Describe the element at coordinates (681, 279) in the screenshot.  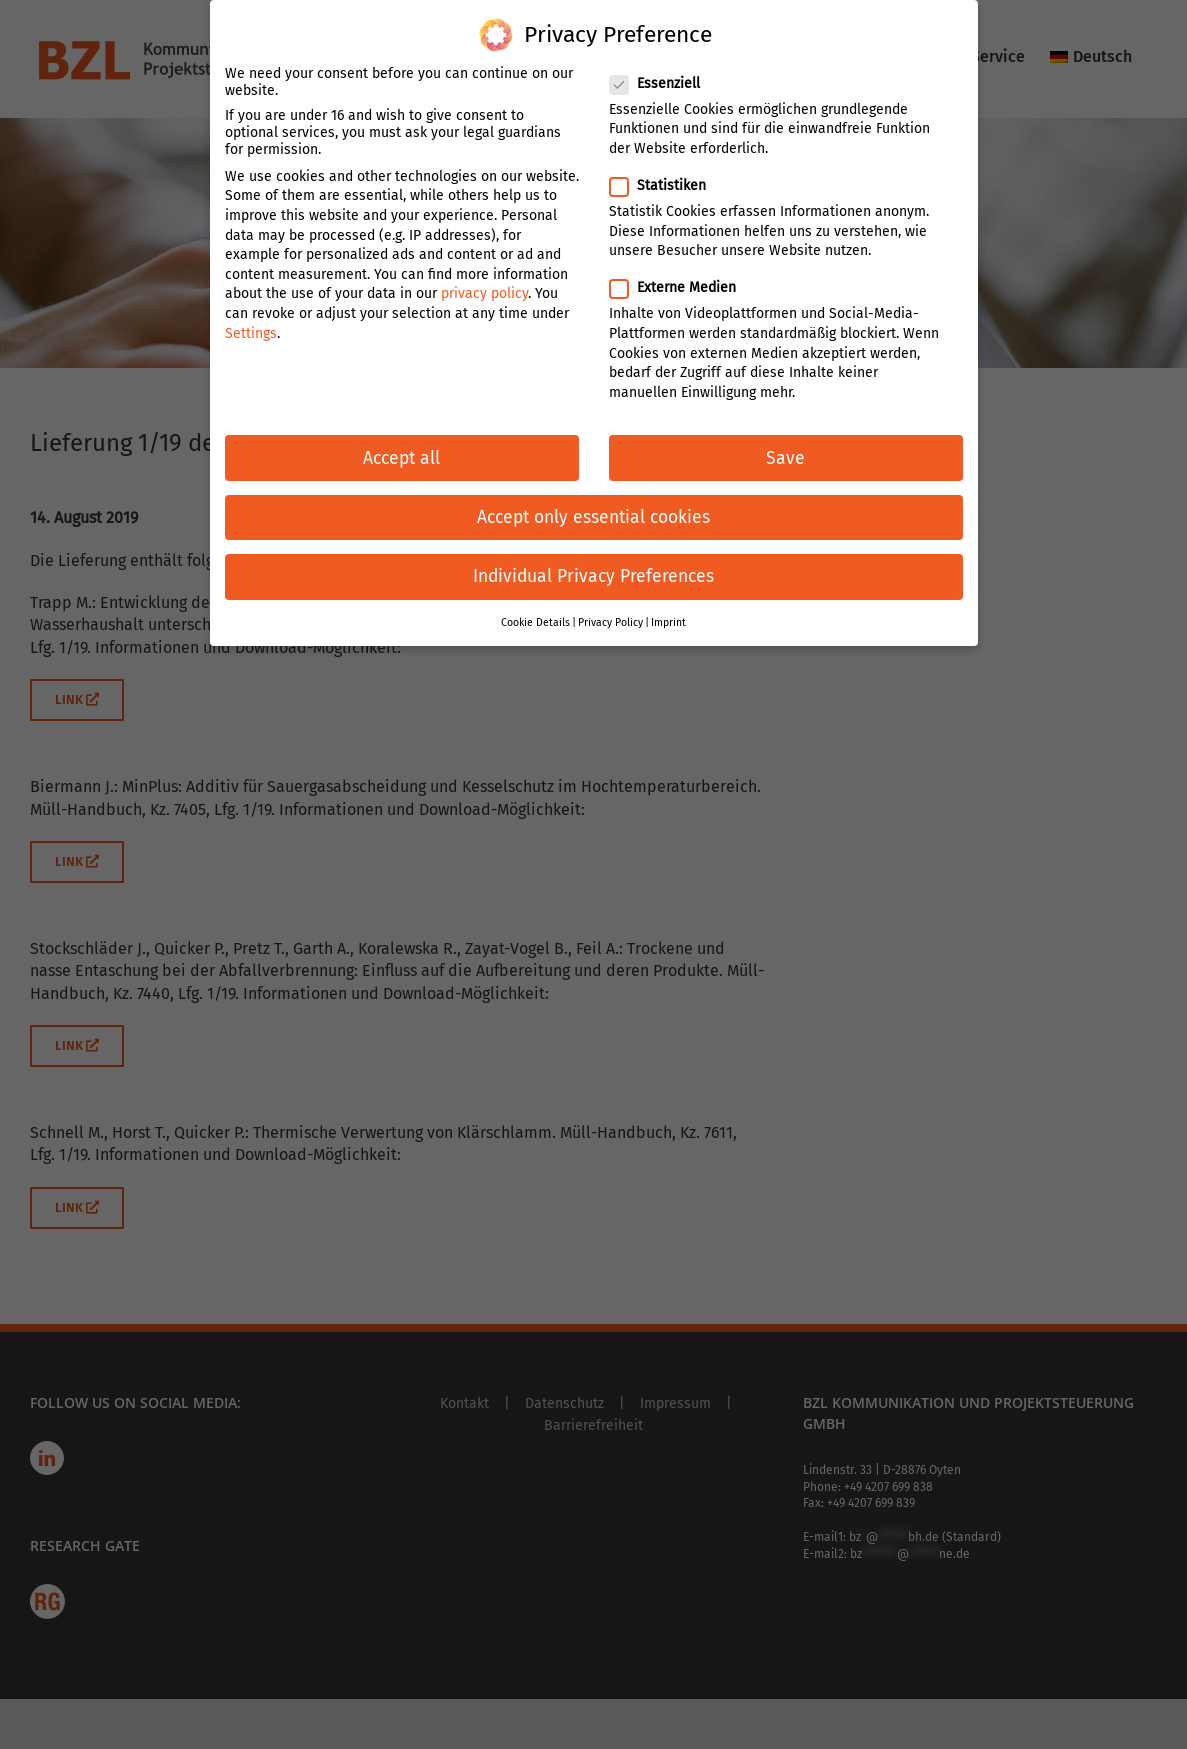
I see `Externe Medien` at that location.